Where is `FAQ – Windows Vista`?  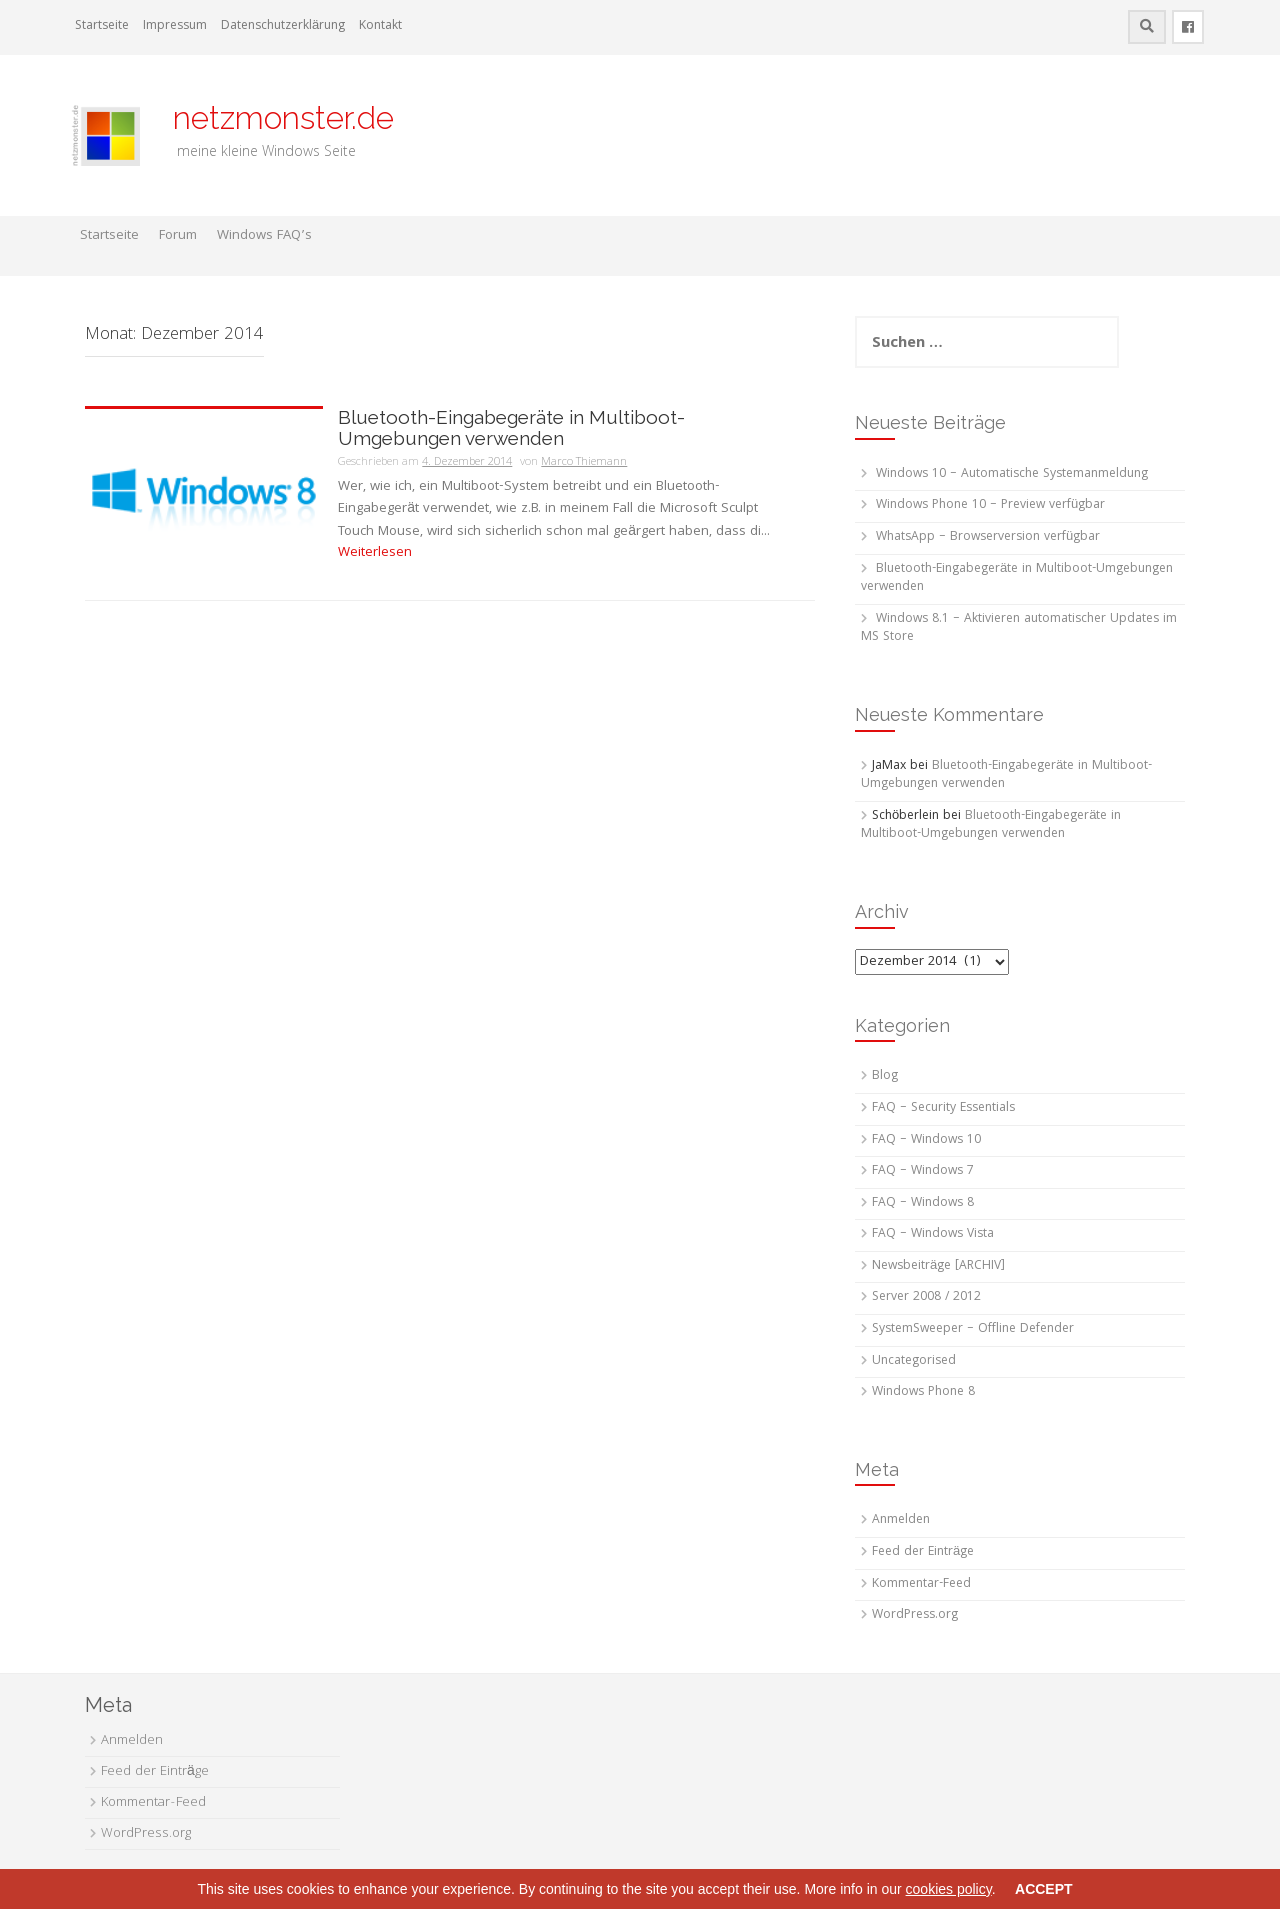 FAQ – Windows Vista is located at coordinates (933, 1234).